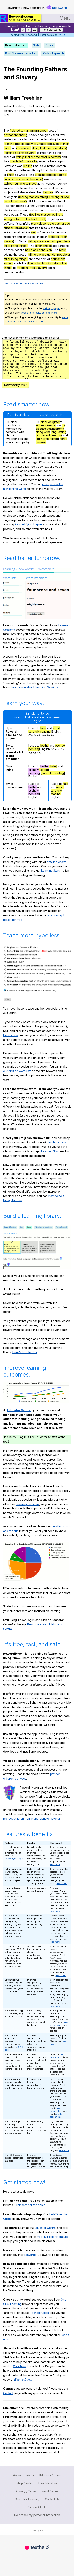 The image size is (74, 2576). What do you see at coordinates (53, 219) in the screenshot?
I see `together` at bounding box center [53, 219].